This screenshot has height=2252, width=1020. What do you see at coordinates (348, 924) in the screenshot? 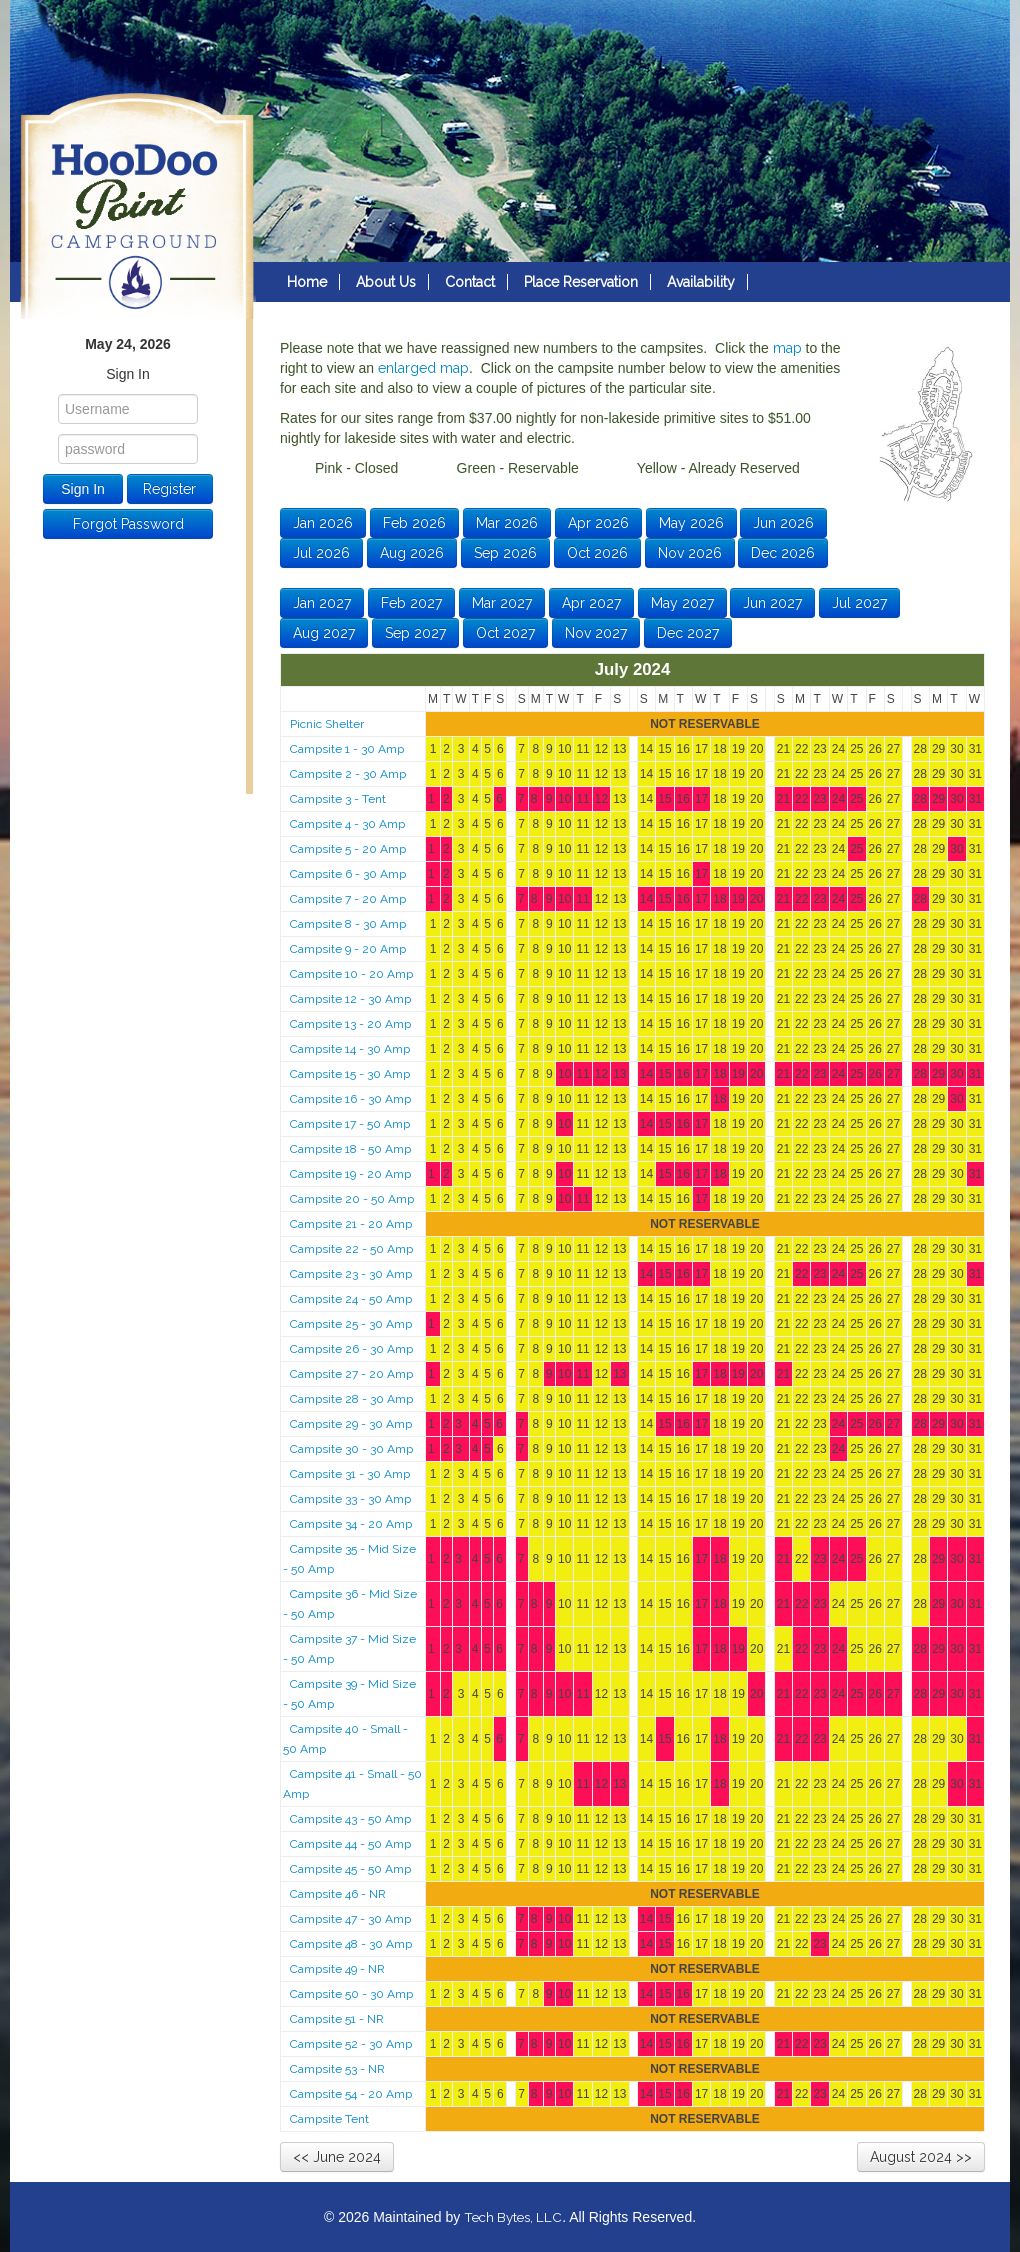
I see `Campsite 8 - 30 Amp` at bounding box center [348, 924].